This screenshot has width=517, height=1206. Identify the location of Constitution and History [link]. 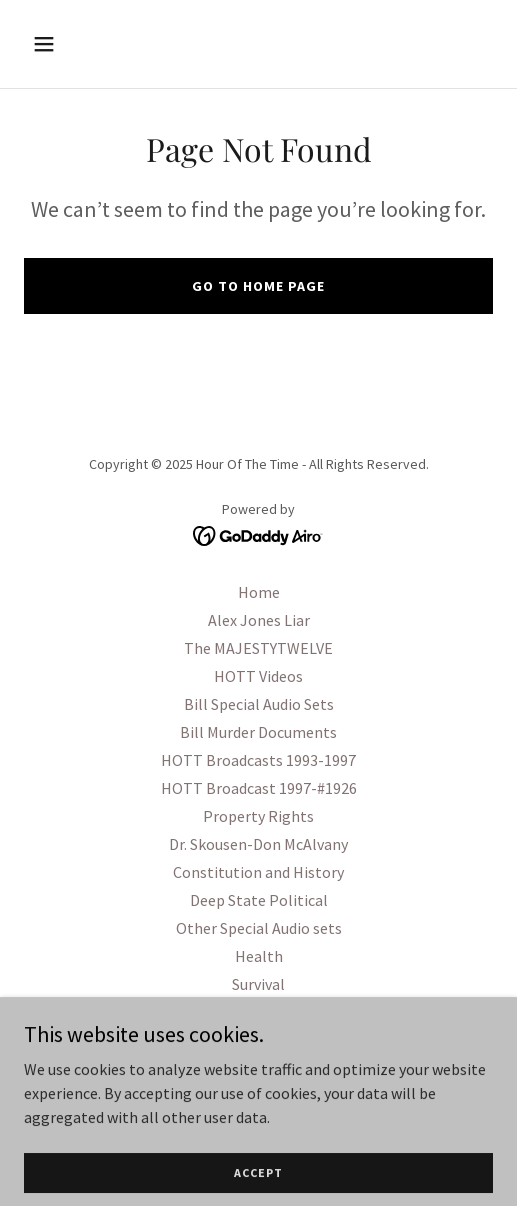
(258, 872).